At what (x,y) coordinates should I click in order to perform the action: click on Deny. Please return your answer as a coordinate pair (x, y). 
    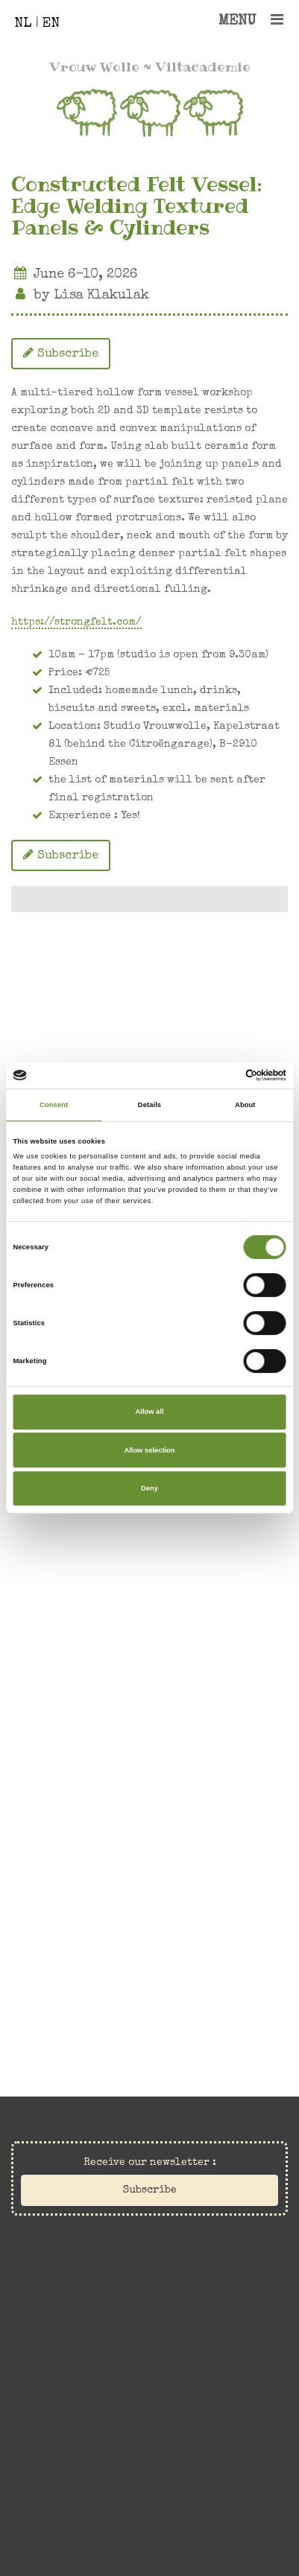
    Looking at the image, I should click on (149, 1488).